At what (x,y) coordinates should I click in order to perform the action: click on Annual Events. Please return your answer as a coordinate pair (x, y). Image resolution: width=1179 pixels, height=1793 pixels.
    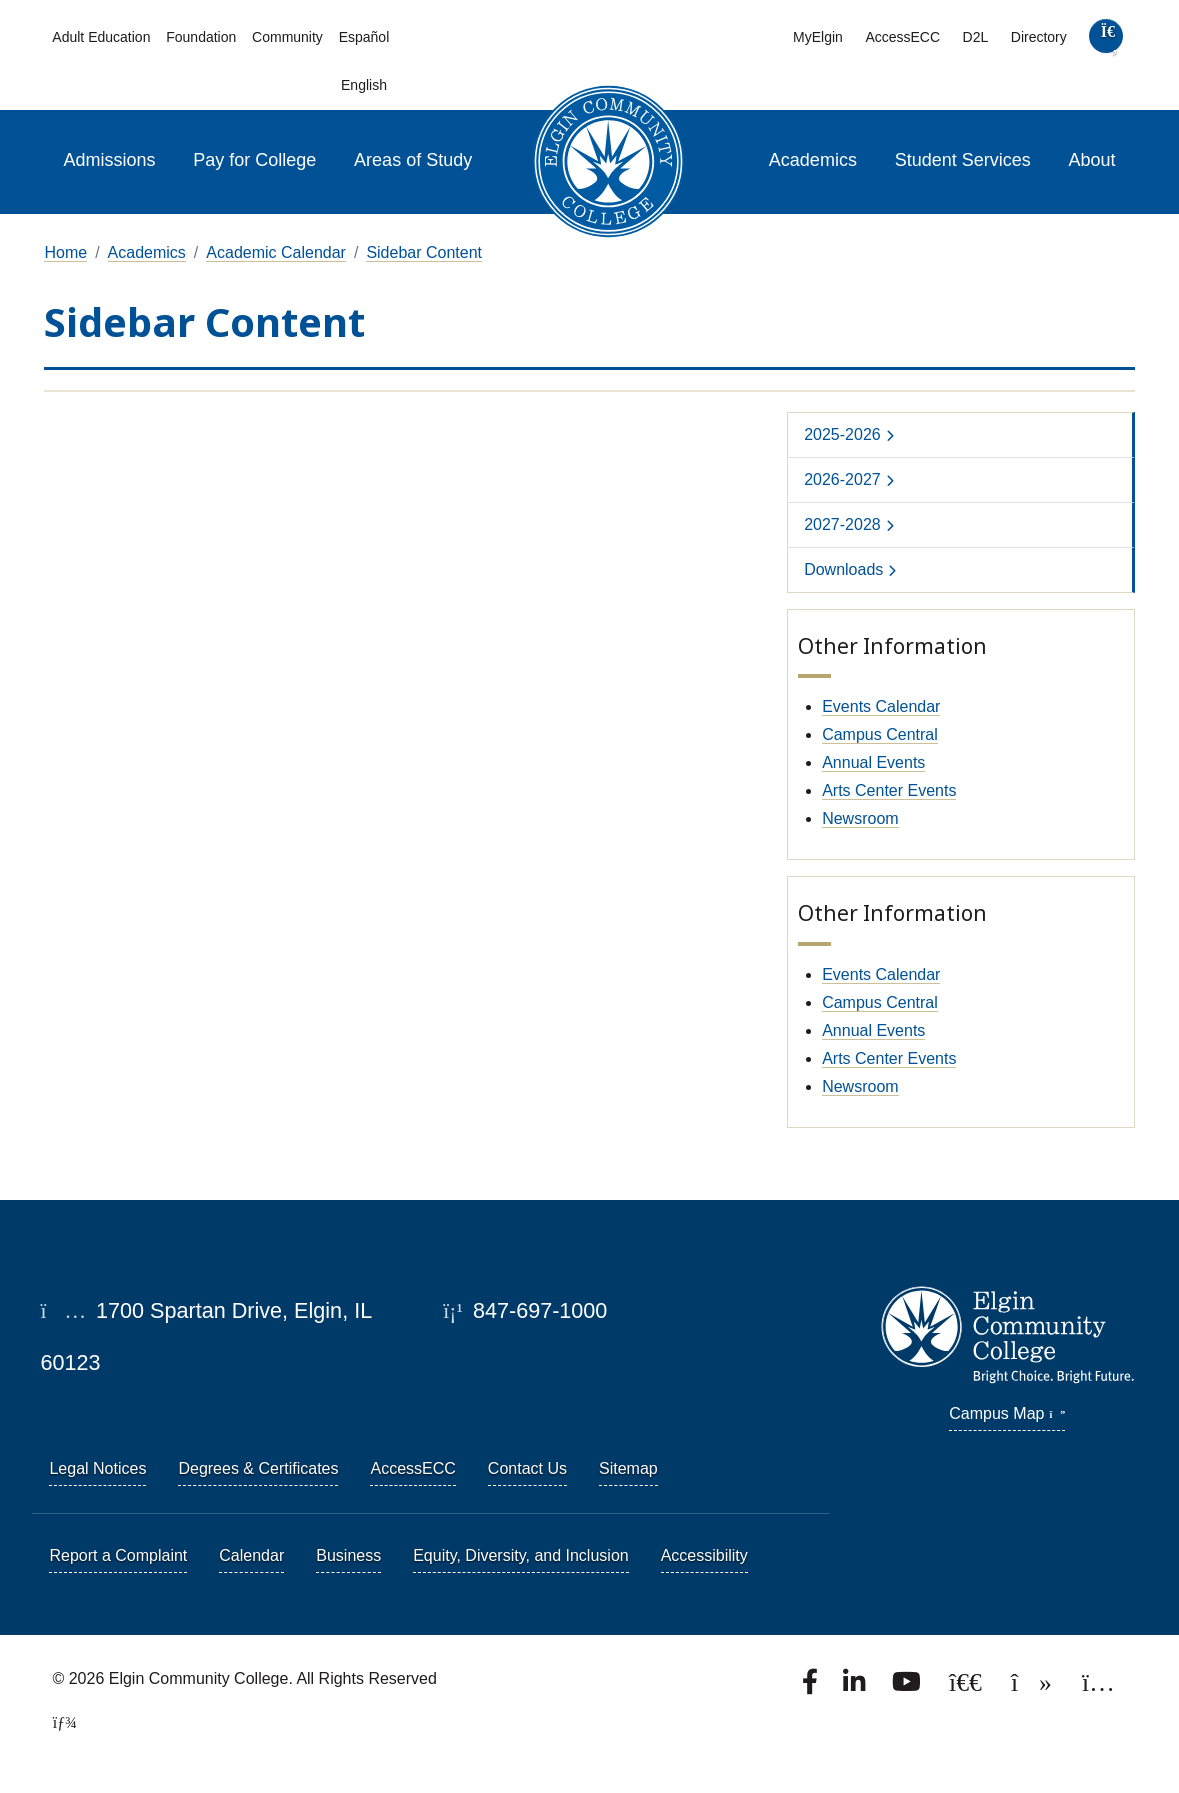
    Looking at the image, I should click on (873, 762).